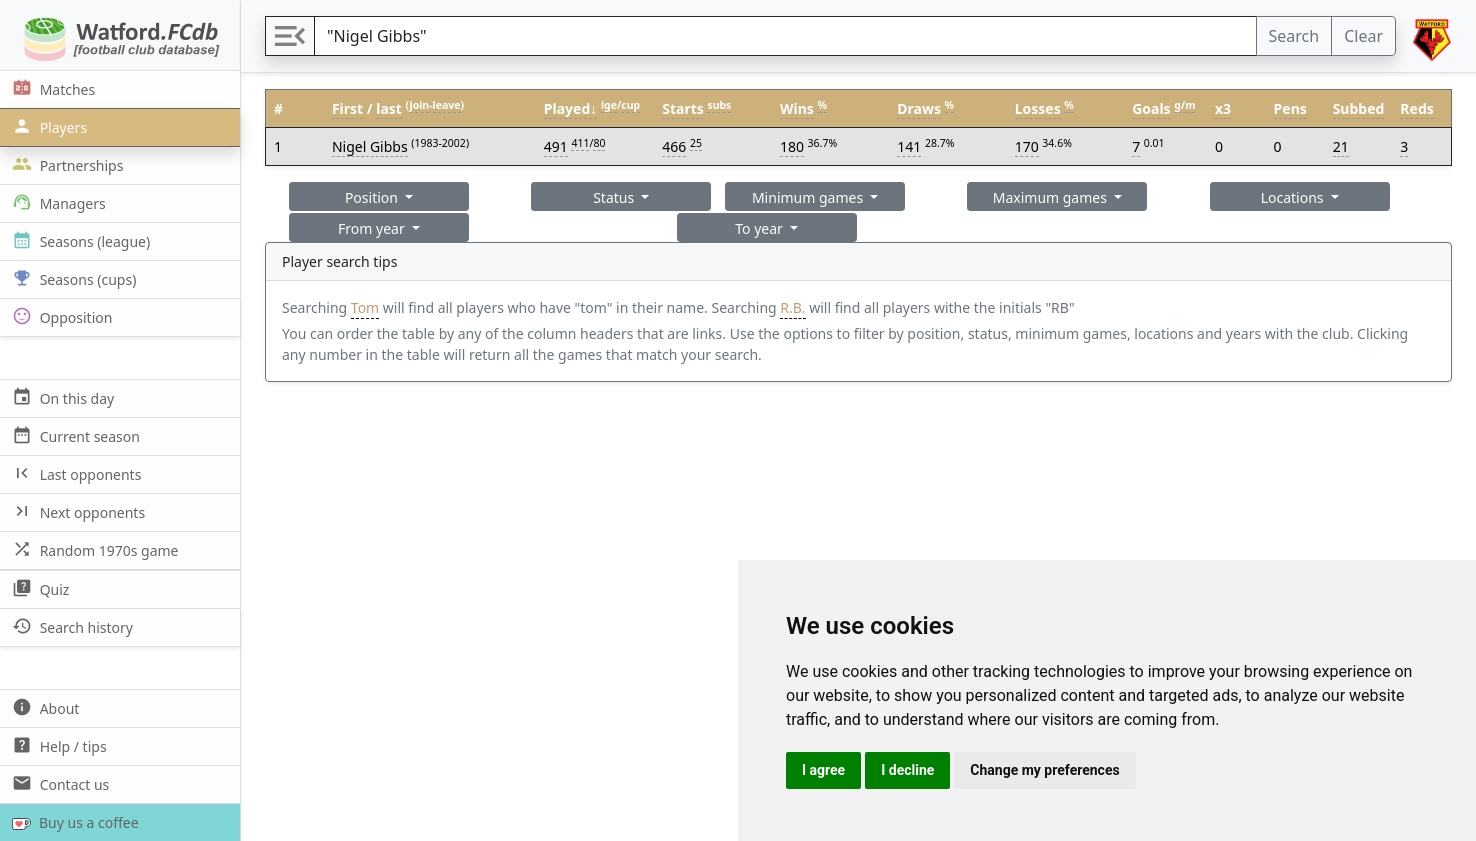 This screenshot has height=841, width=1476. Describe the element at coordinates (74, 473) in the screenshot. I see `Last opponents` at that location.